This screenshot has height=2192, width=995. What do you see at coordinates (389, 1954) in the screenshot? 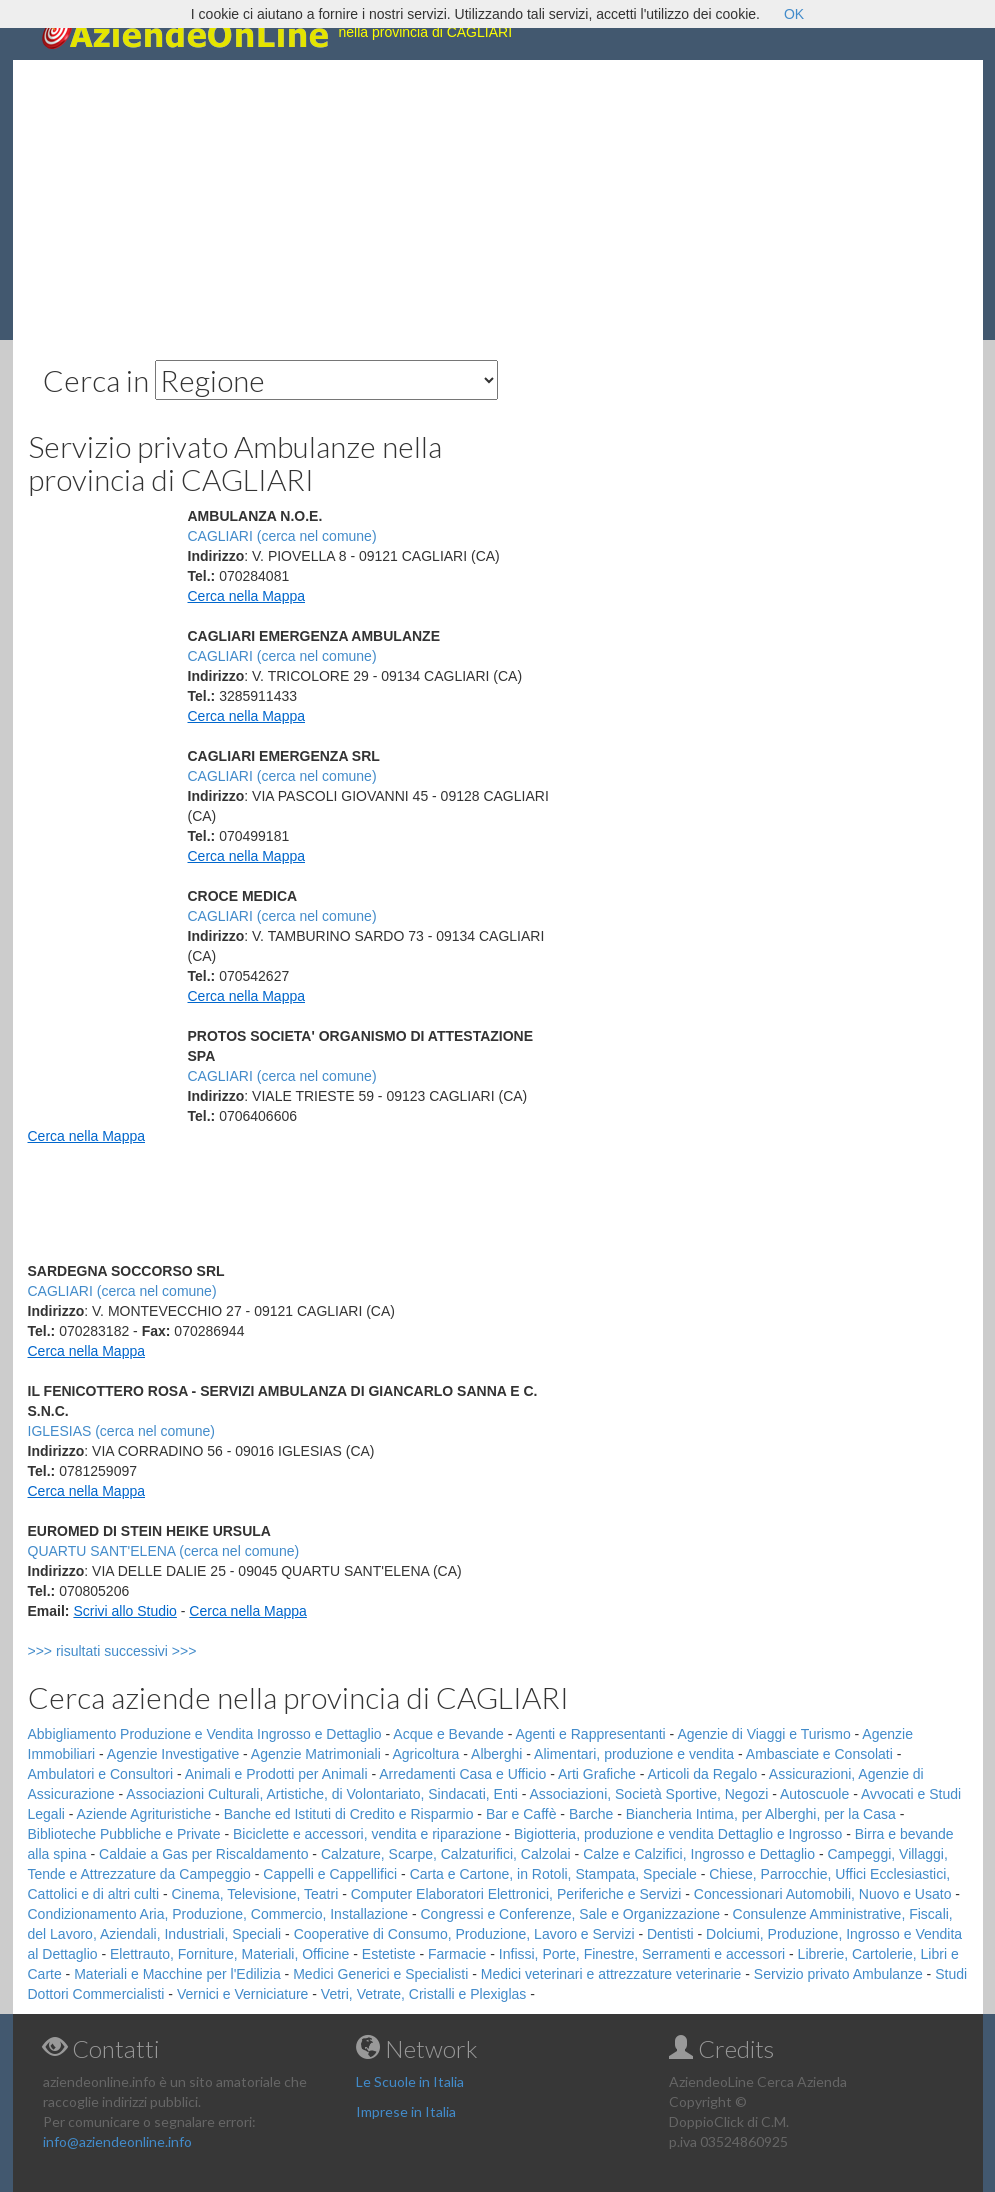
I see `Estetiste` at bounding box center [389, 1954].